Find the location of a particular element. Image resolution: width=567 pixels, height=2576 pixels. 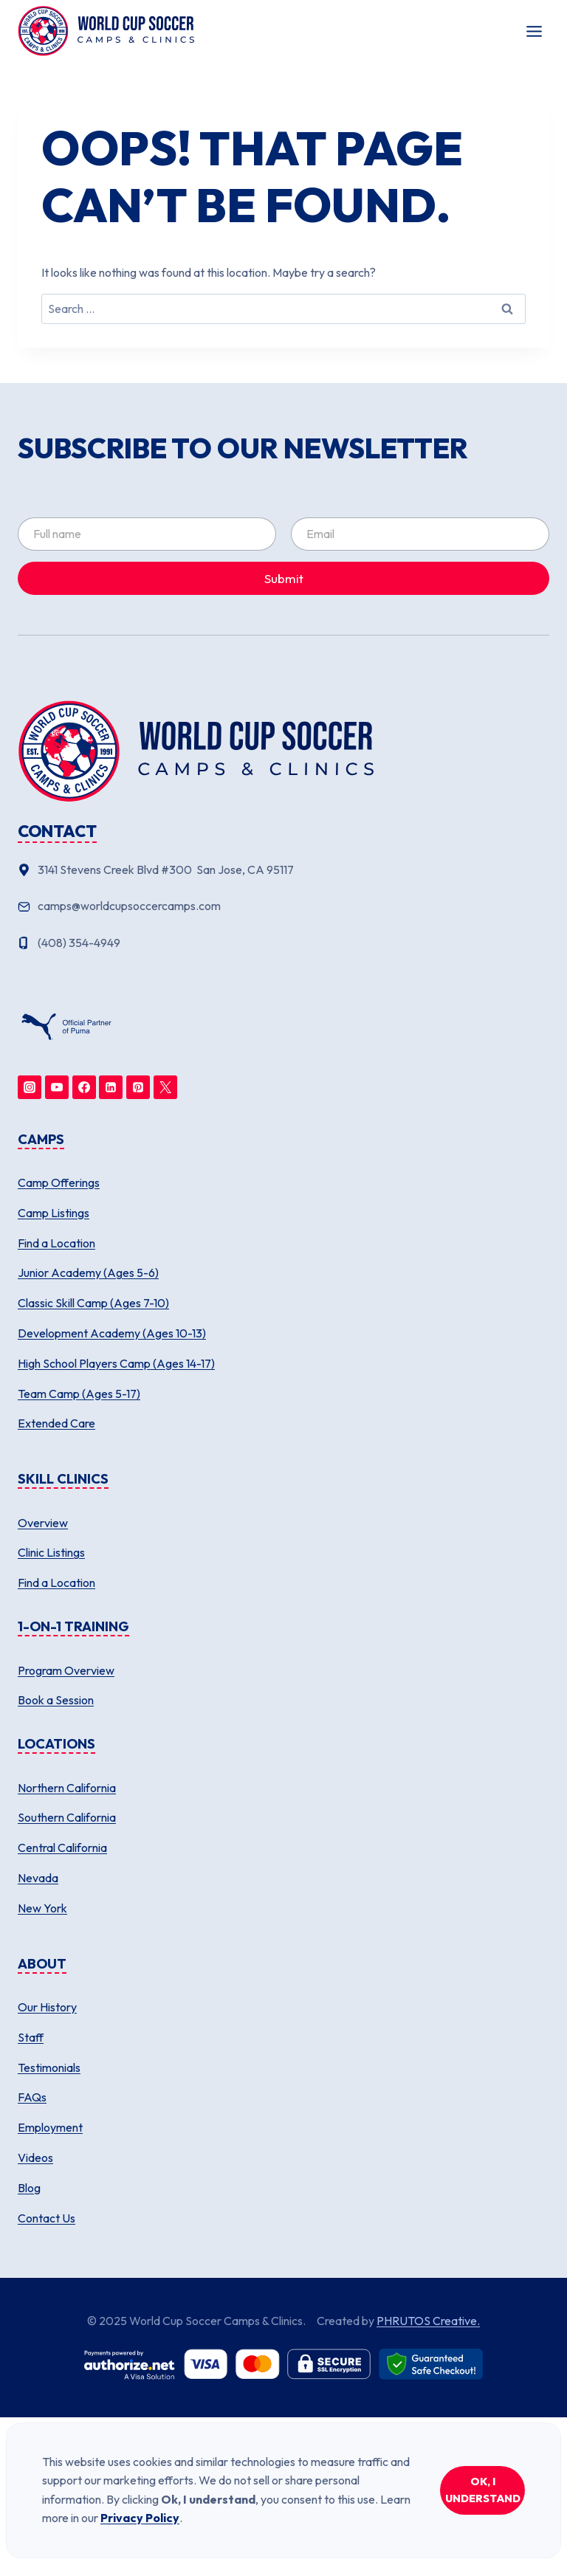

[Facebook] is located at coordinates (84, 1087).